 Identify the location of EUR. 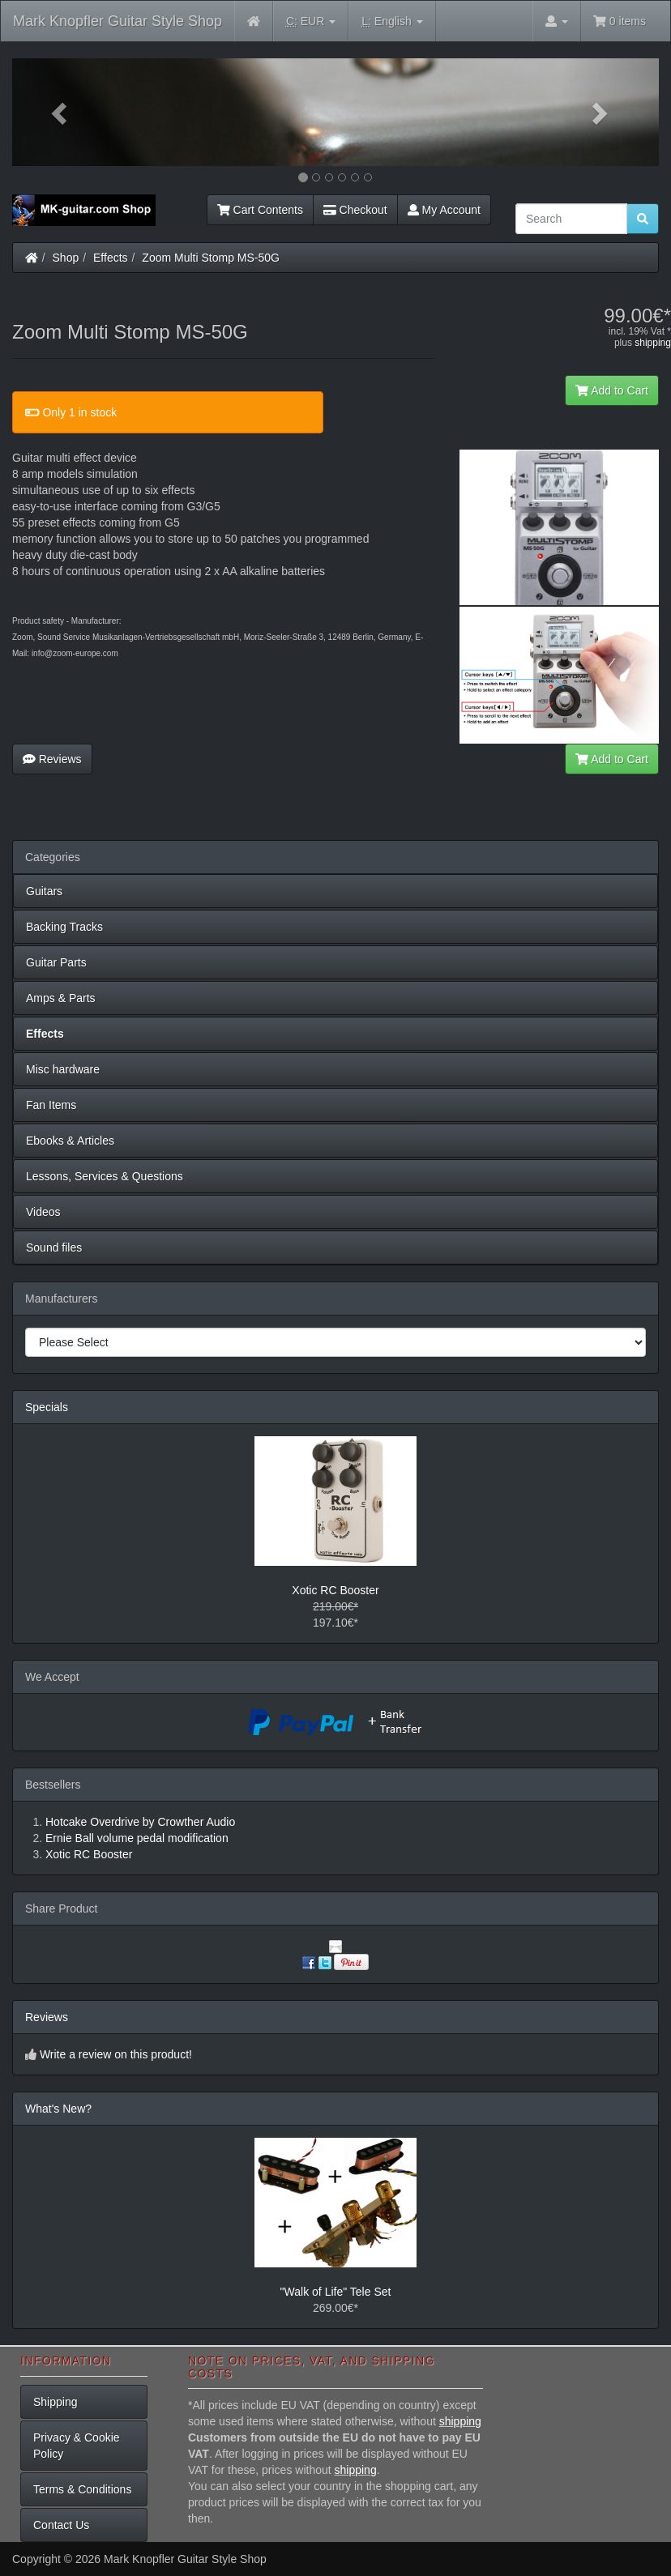
(311, 21).